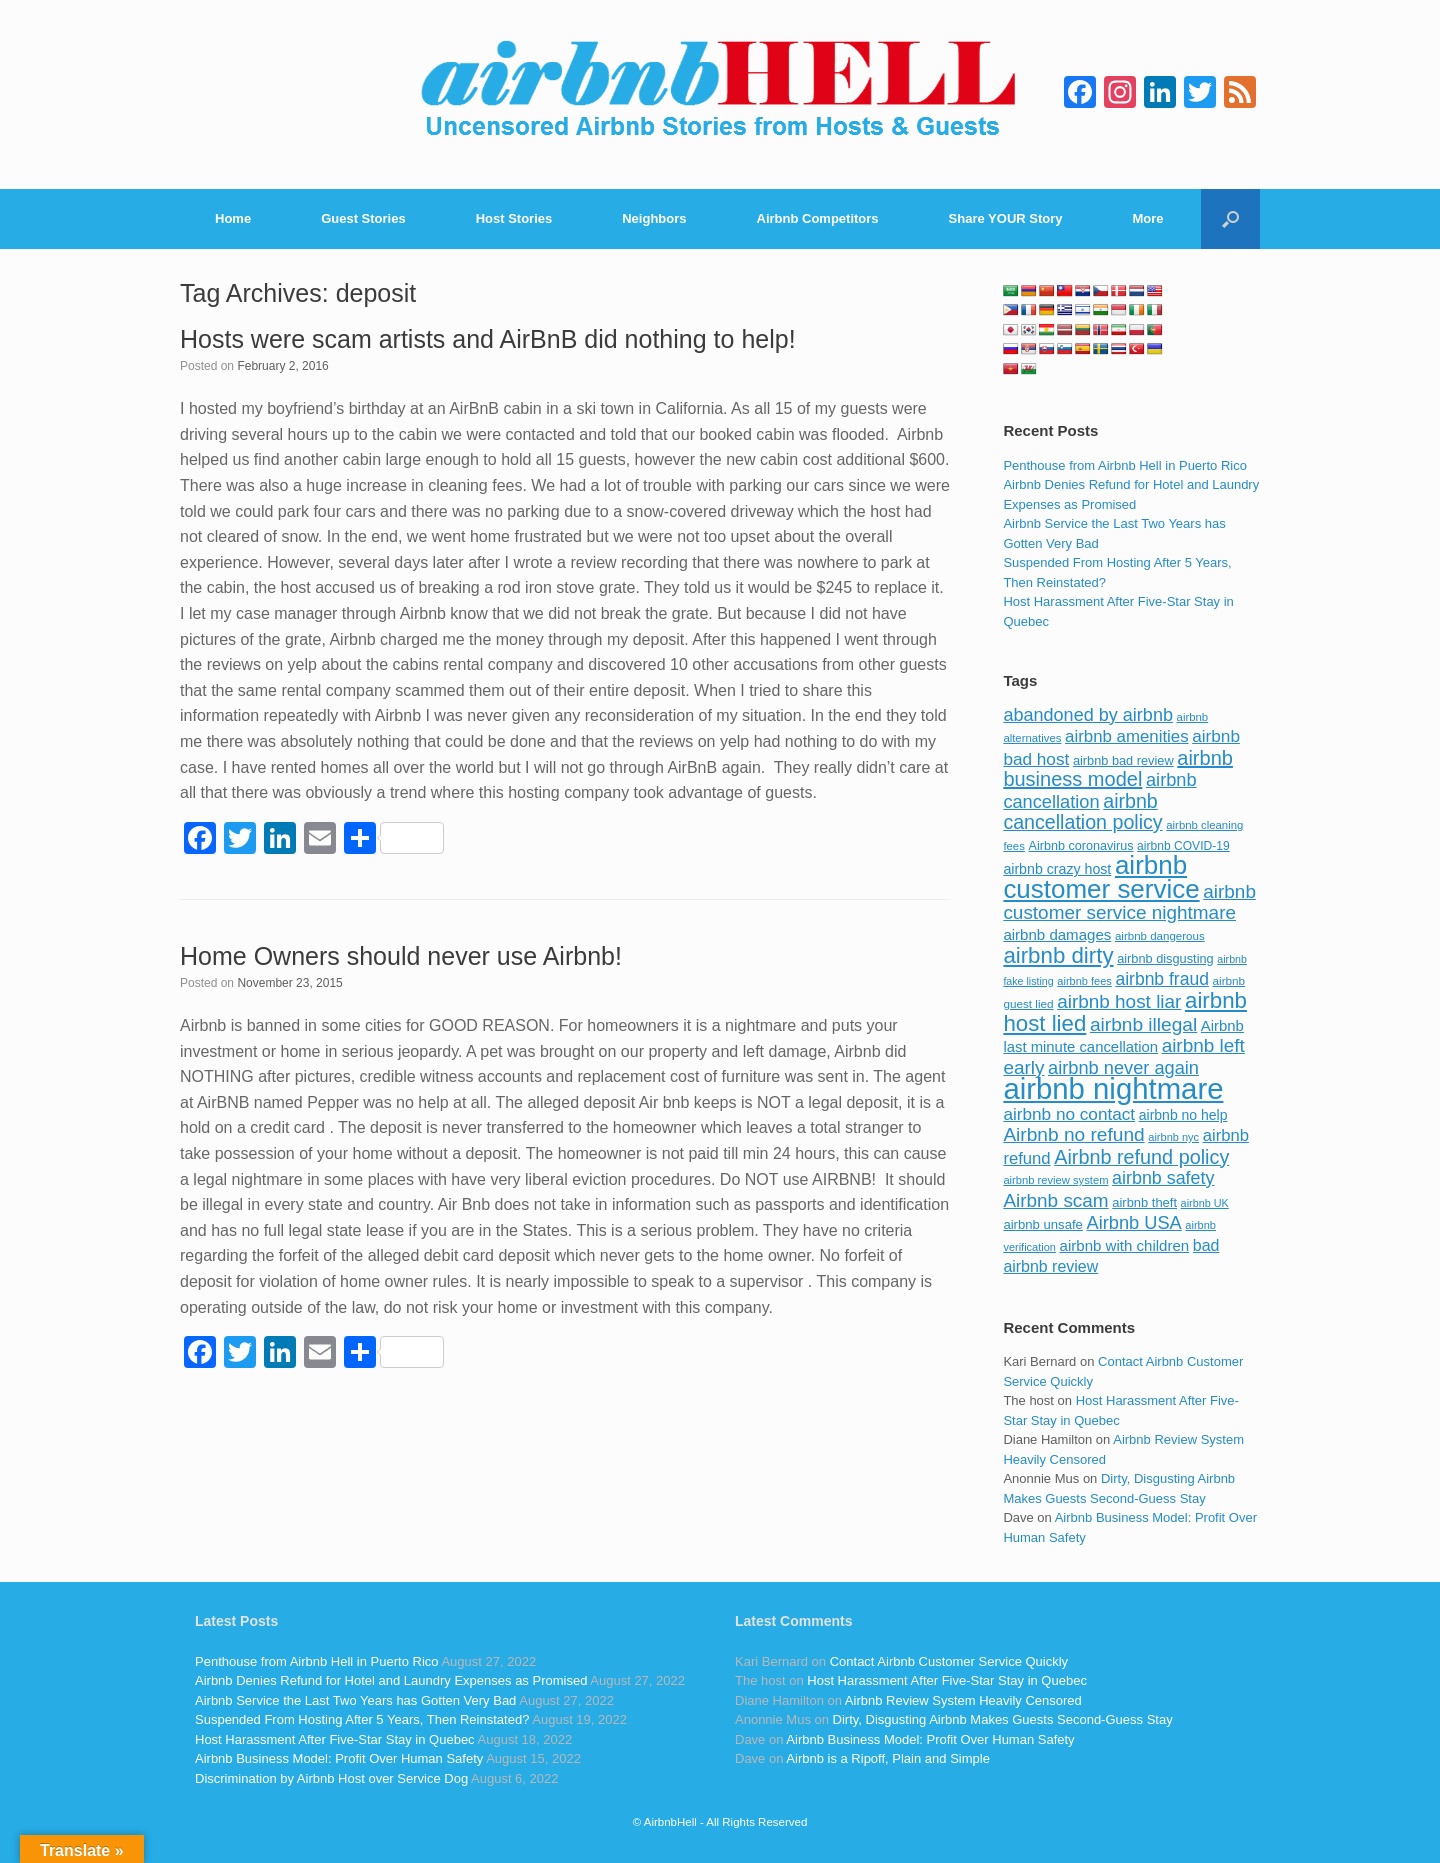  What do you see at coordinates (1006, 218) in the screenshot?
I see `Share YOUR Story` at bounding box center [1006, 218].